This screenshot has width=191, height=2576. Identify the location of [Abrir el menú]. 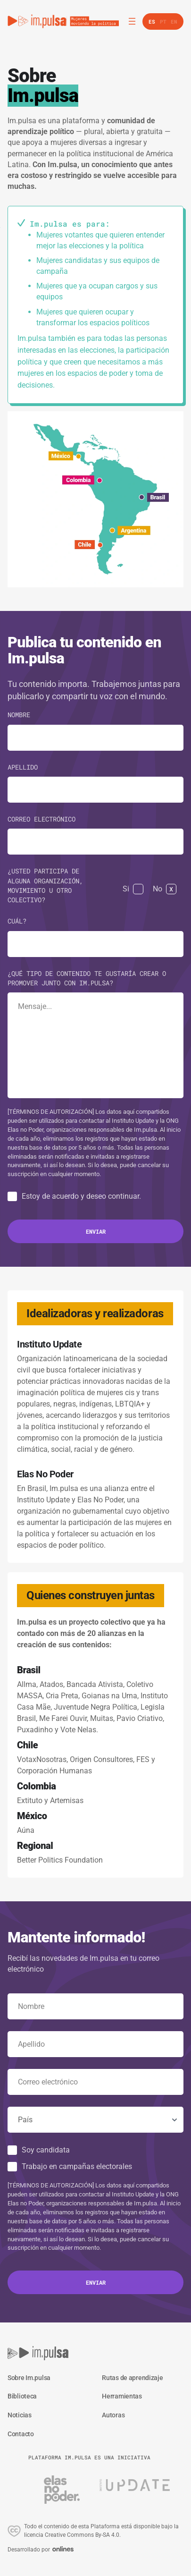
(132, 21).